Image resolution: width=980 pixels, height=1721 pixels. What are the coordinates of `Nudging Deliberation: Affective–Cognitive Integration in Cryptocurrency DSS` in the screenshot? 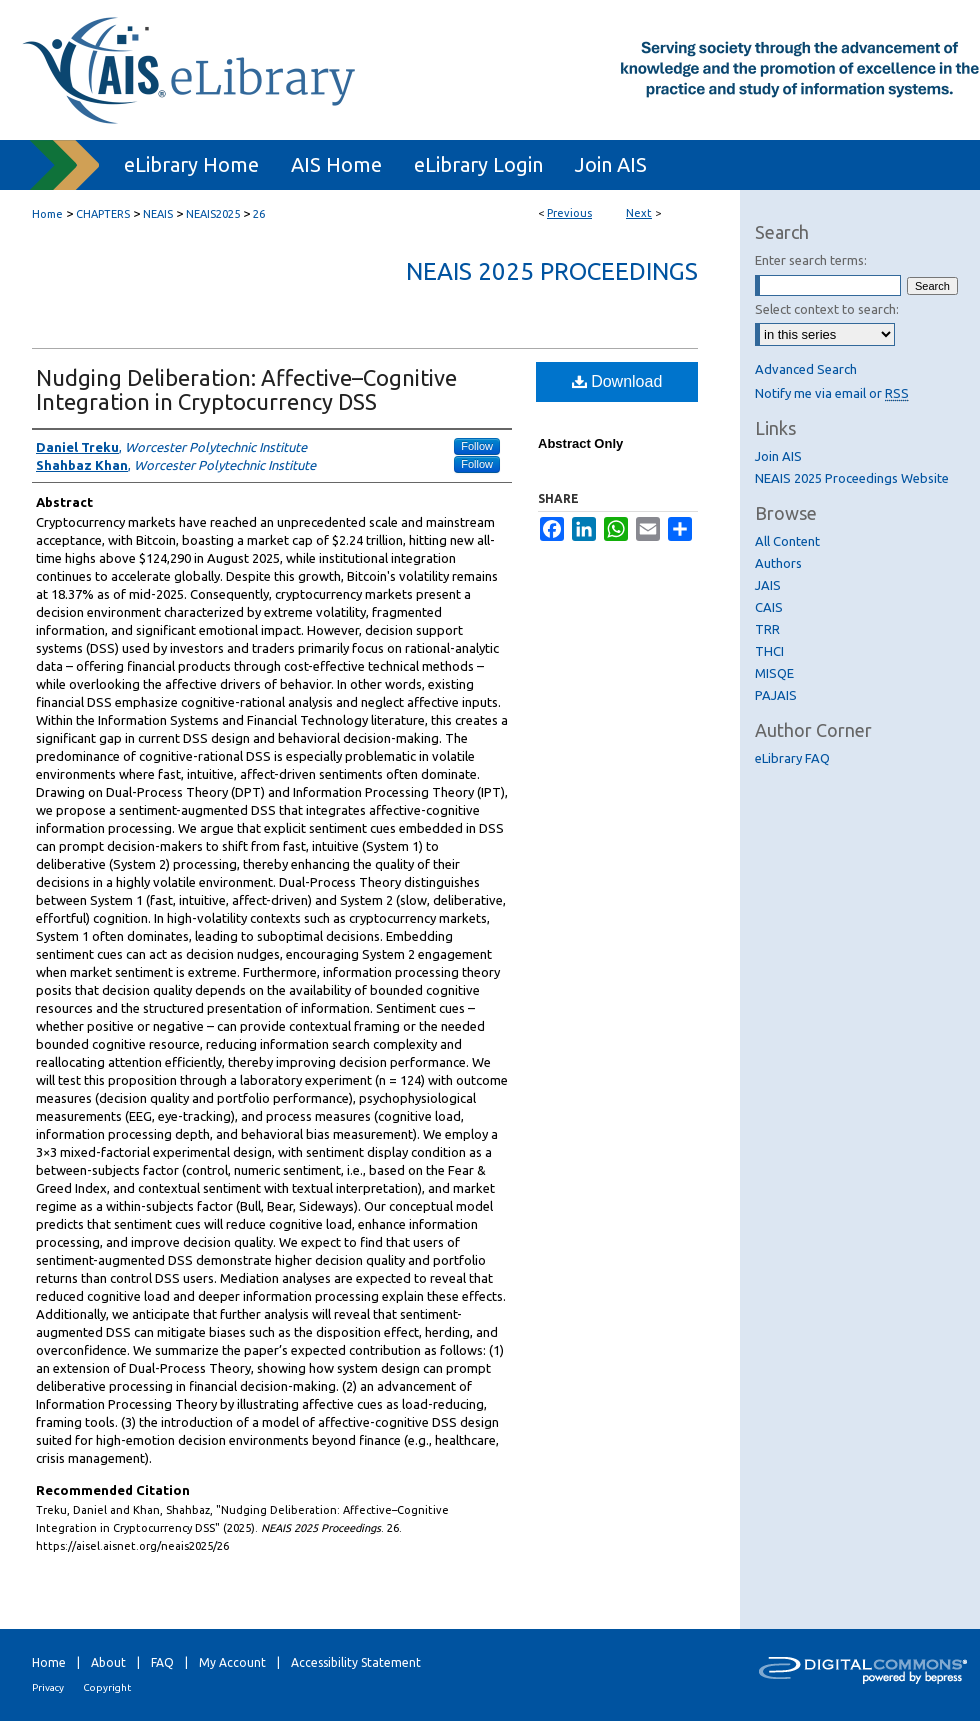 It's located at (246, 389).